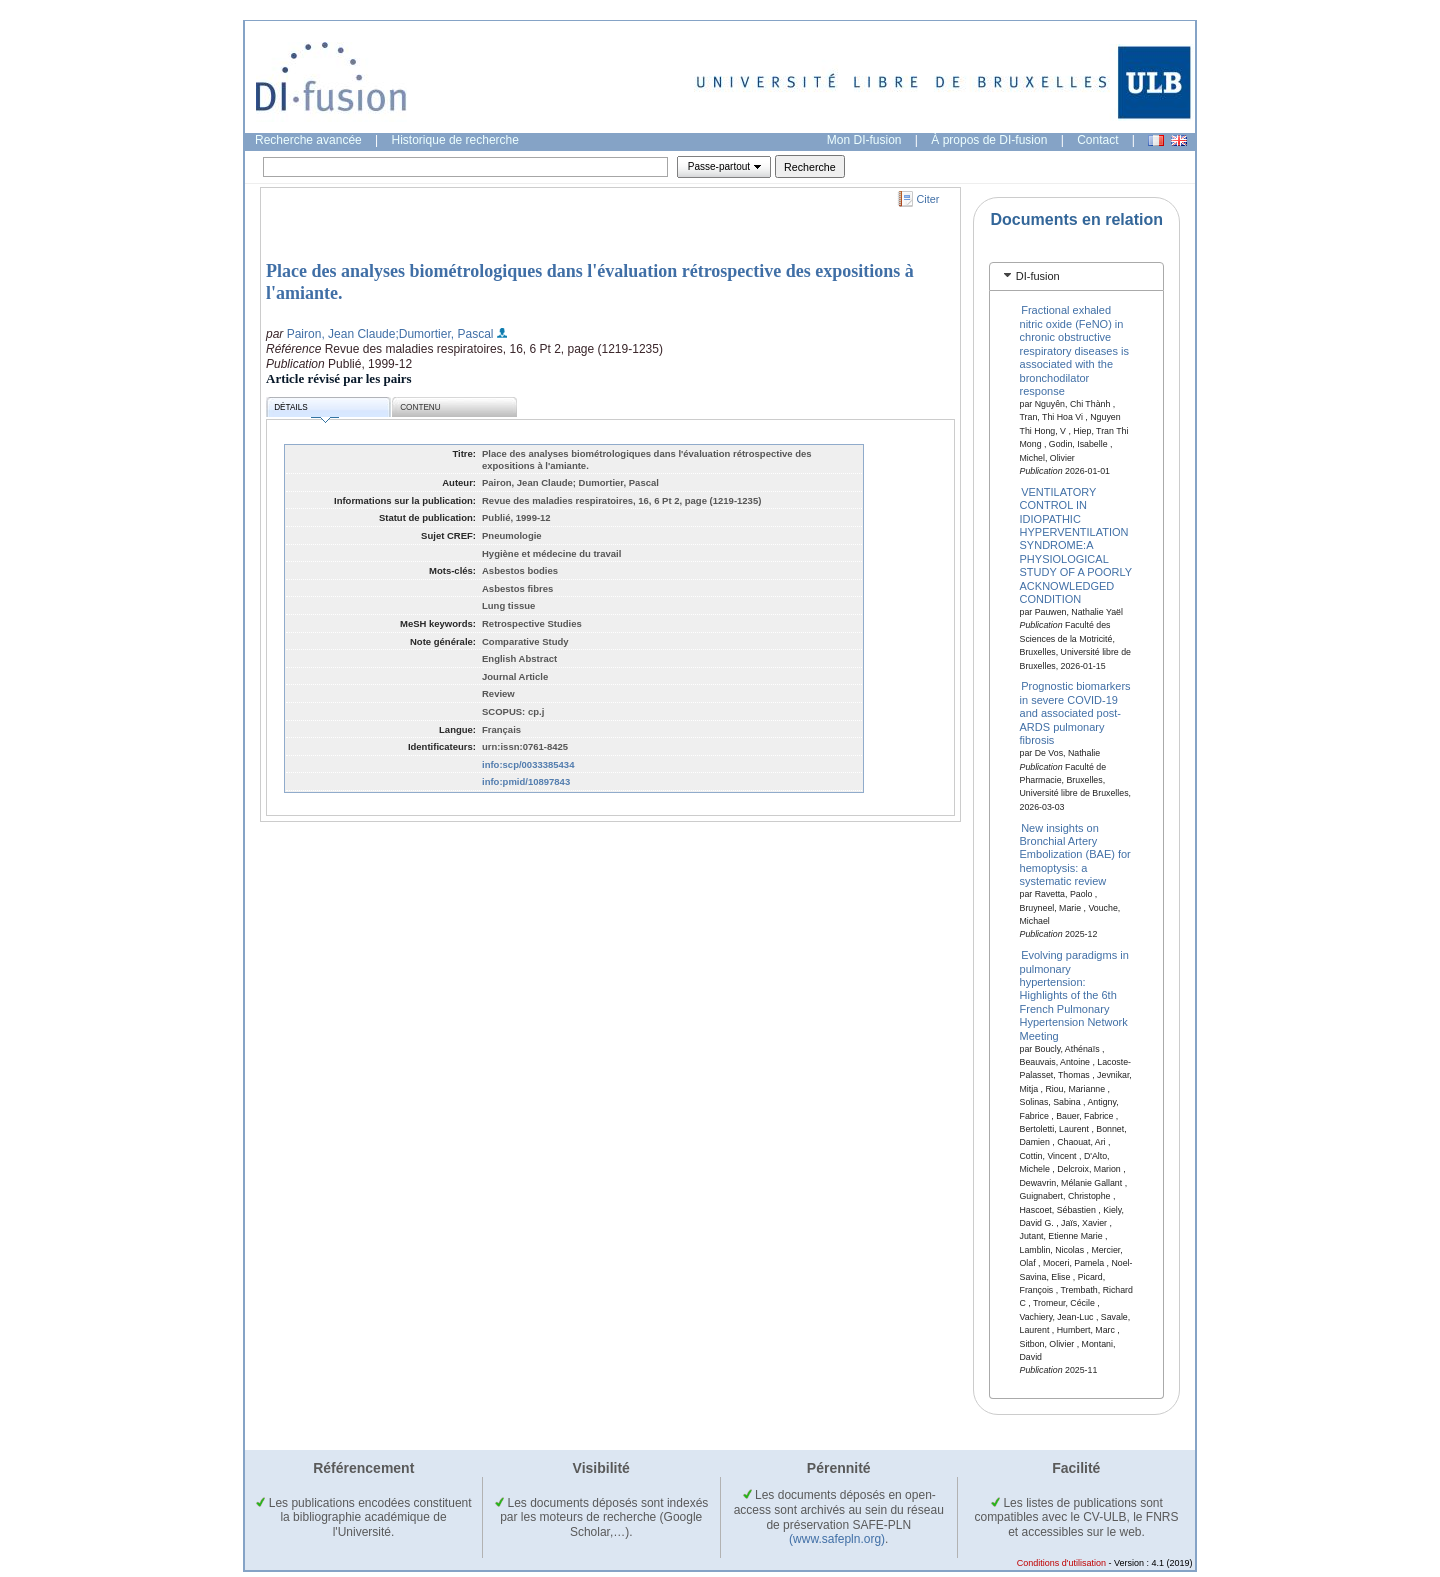  What do you see at coordinates (444, 334) in the screenshot?
I see `;Dumortier, Pascal` at bounding box center [444, 334].